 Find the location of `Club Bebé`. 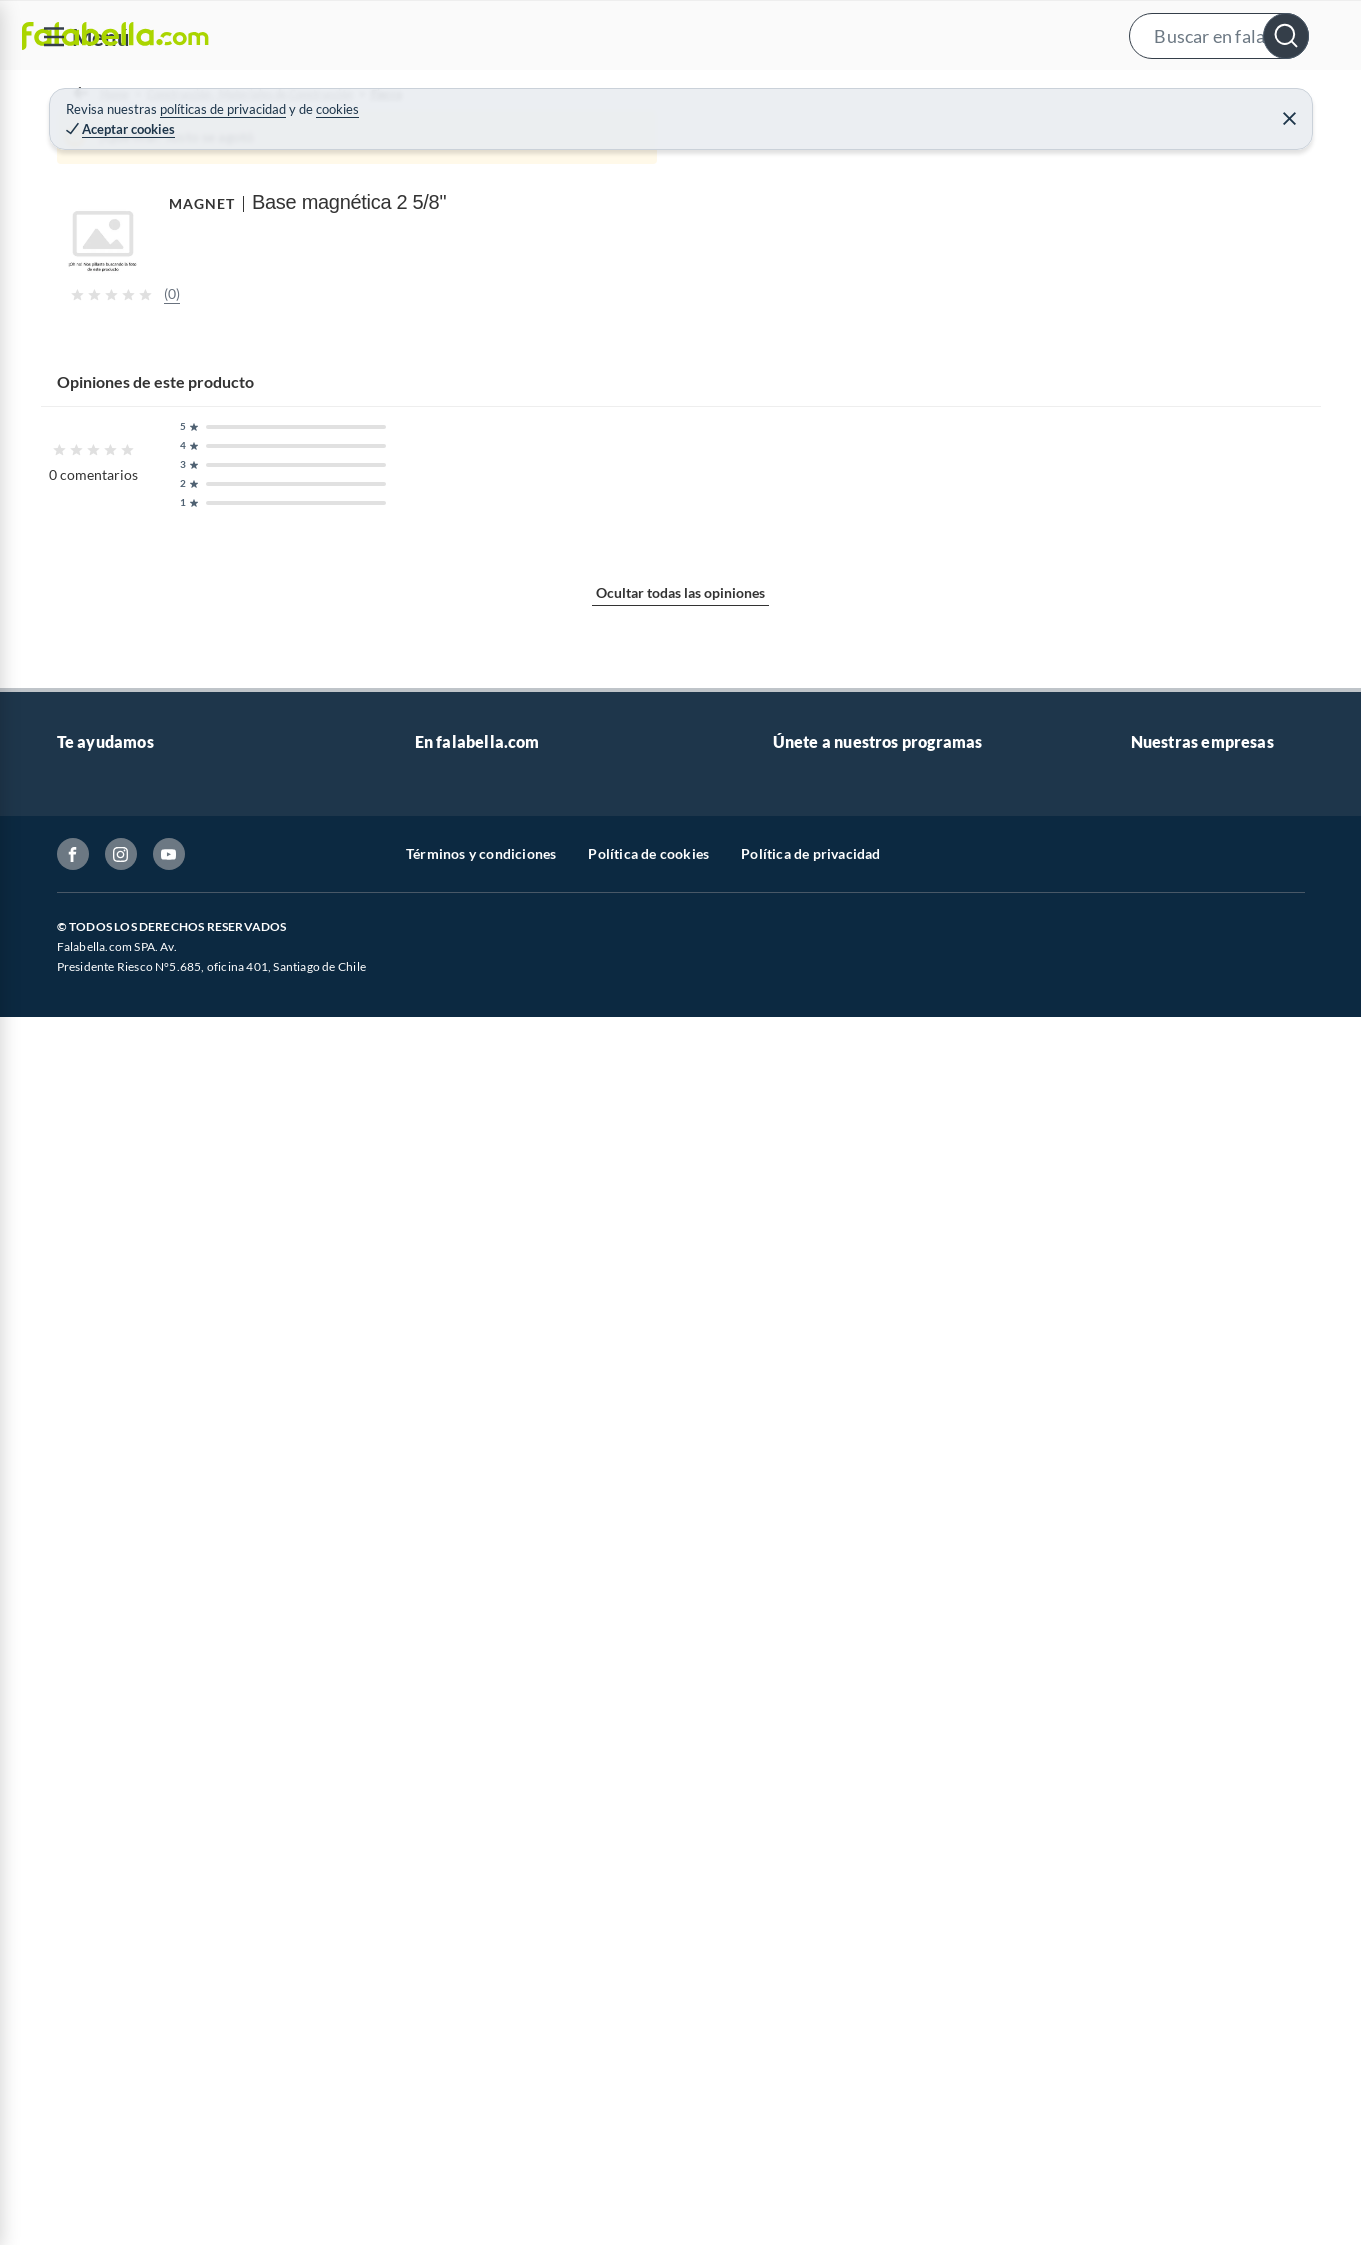

Club Bebé is located at coordinates (805, 1974).